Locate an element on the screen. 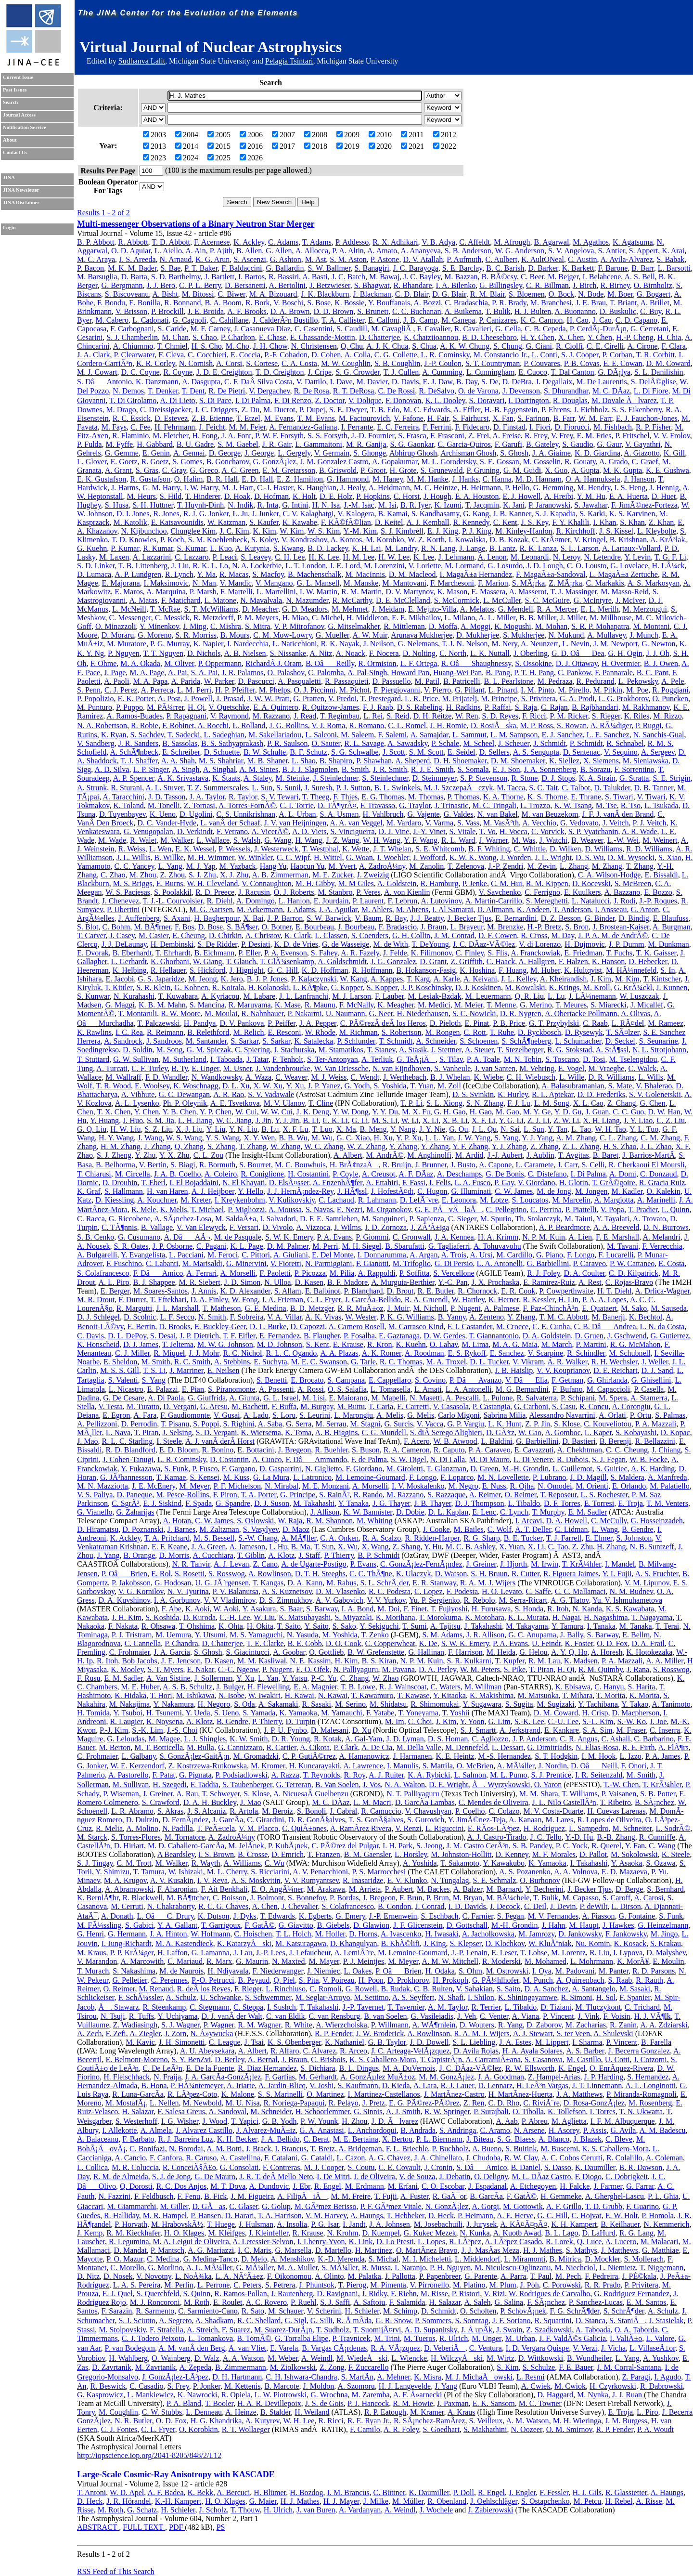 This screenshot has height=2576, width=693. J. PÈ©kala is located at coordinates (639, 2276).